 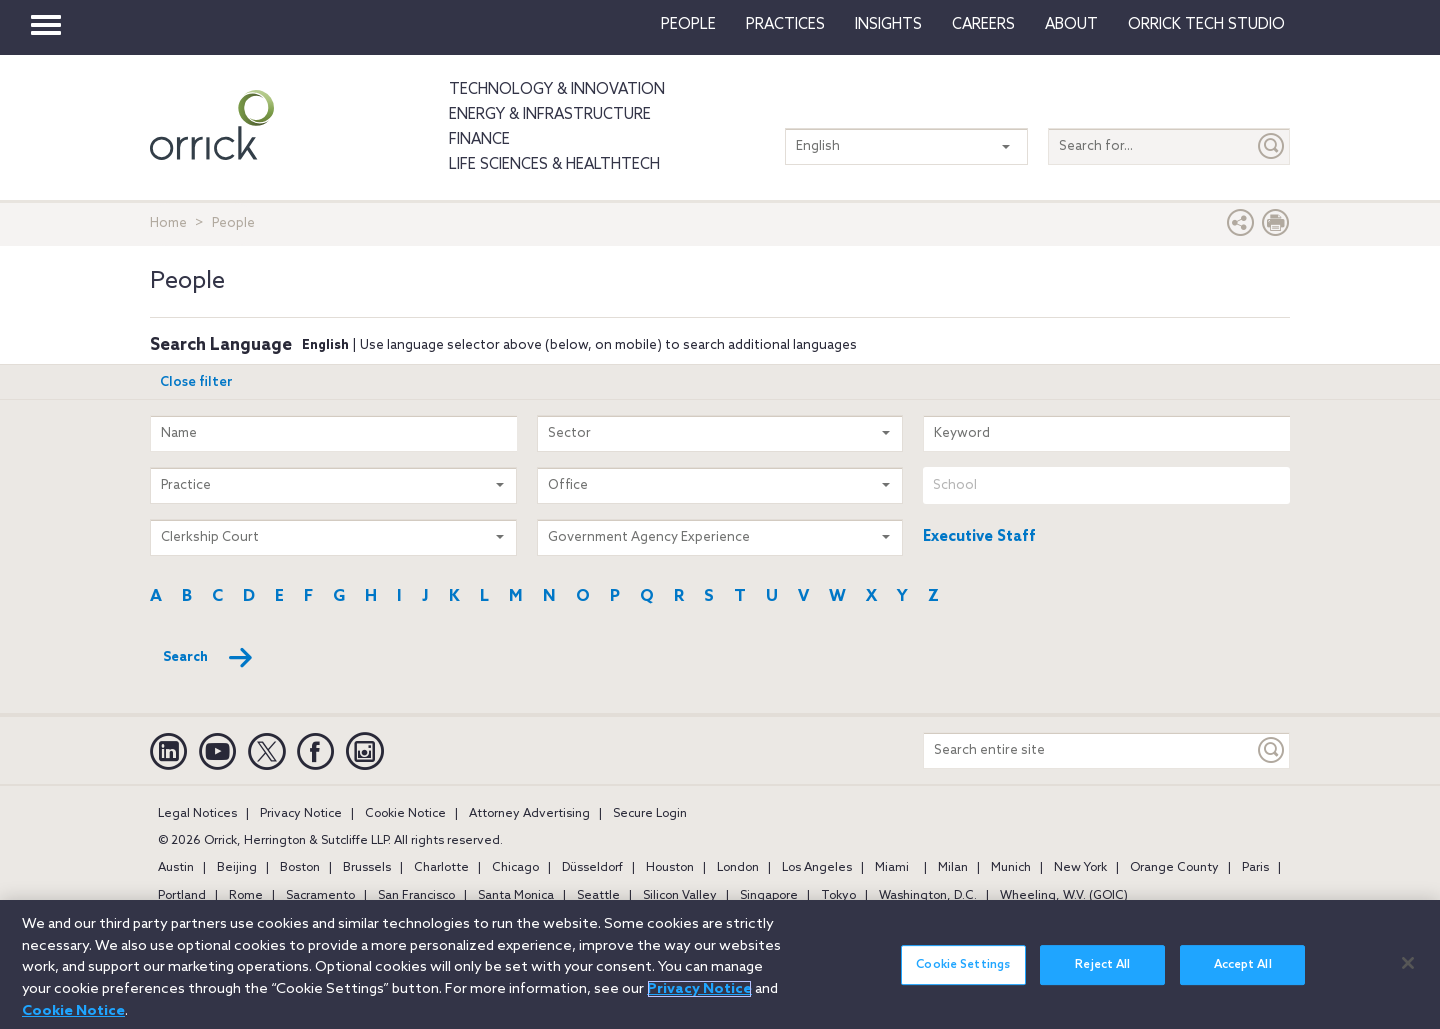 I want to click on Chicago, so click(x=515, y=868).